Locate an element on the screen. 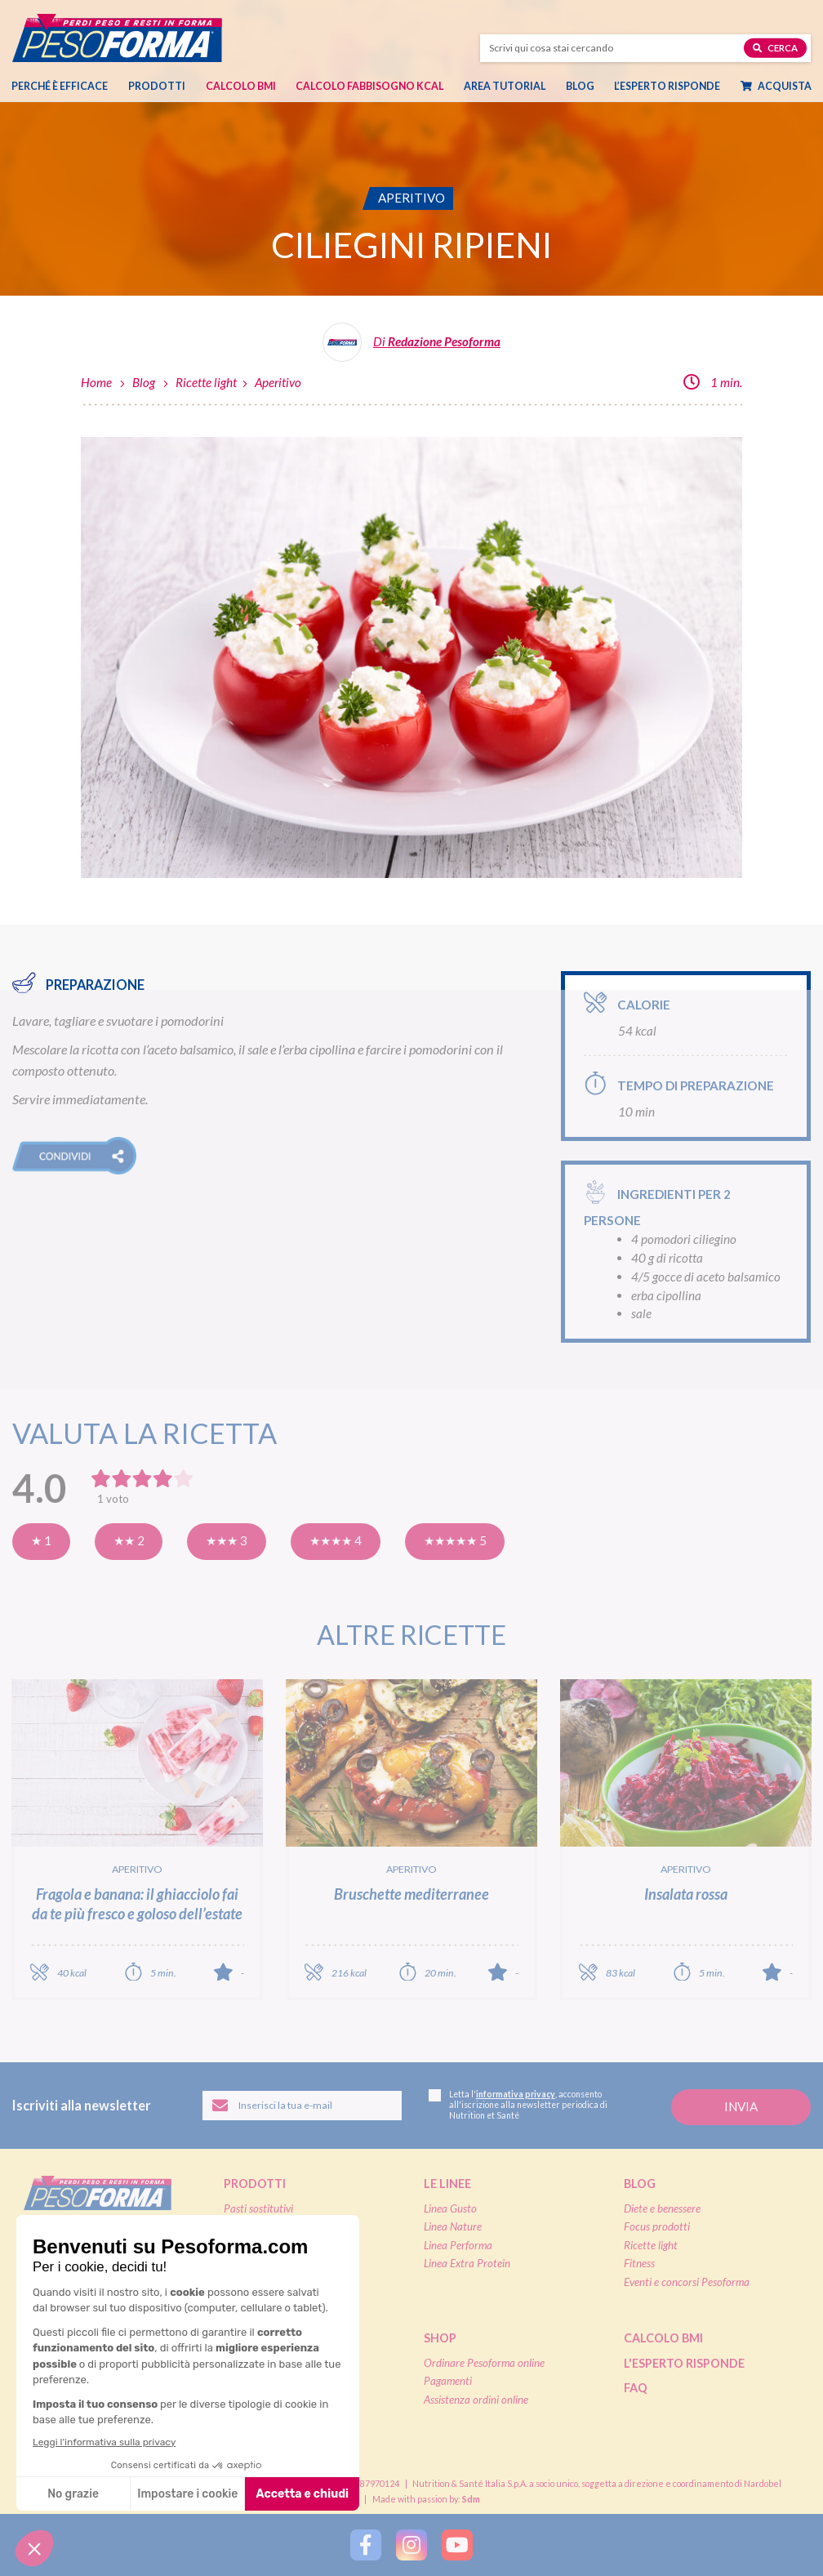  [Segui Pesoforma su Facebook] is located at coordinates (365, 2544).